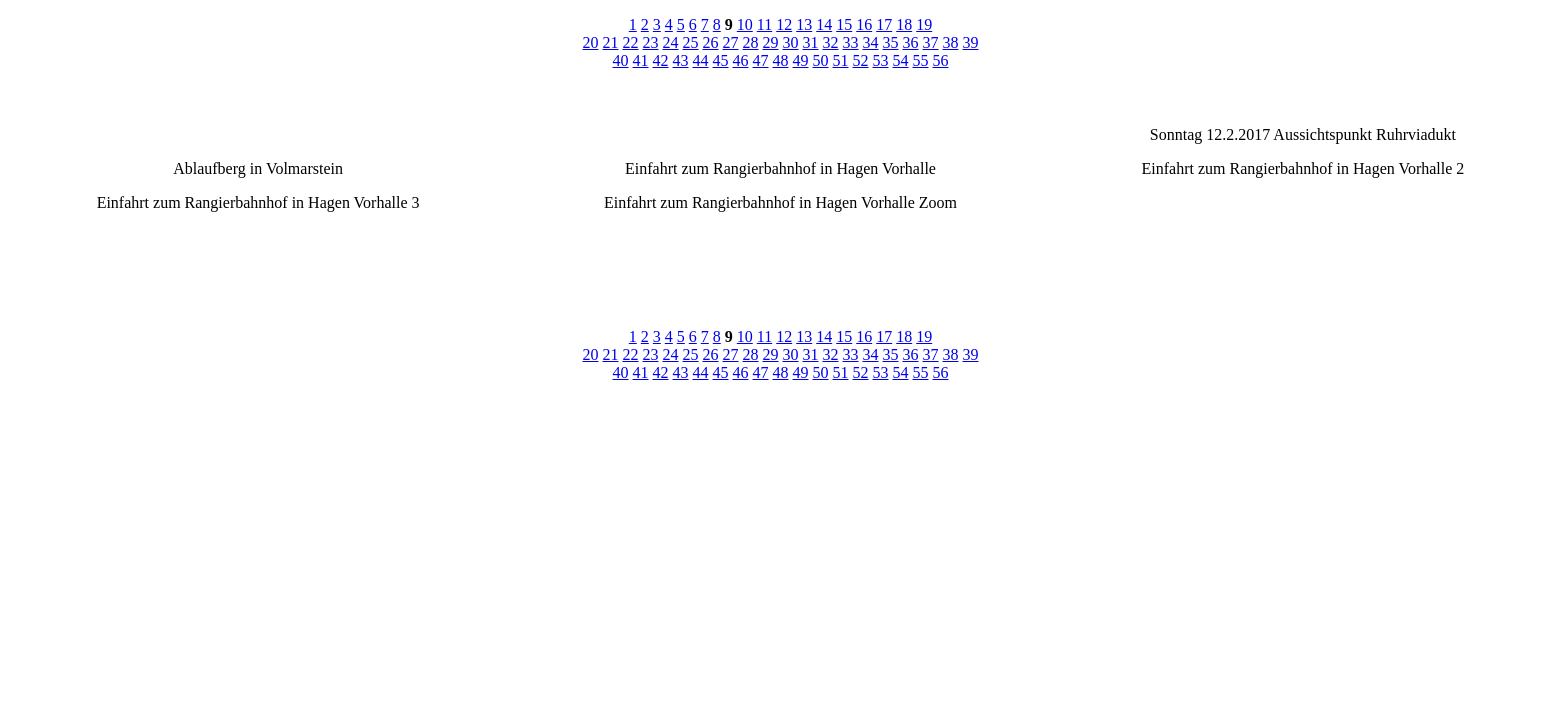 Image resolution: width=1561 pixels, height=720 pixels. I want to click on 32, so click(831, 42).